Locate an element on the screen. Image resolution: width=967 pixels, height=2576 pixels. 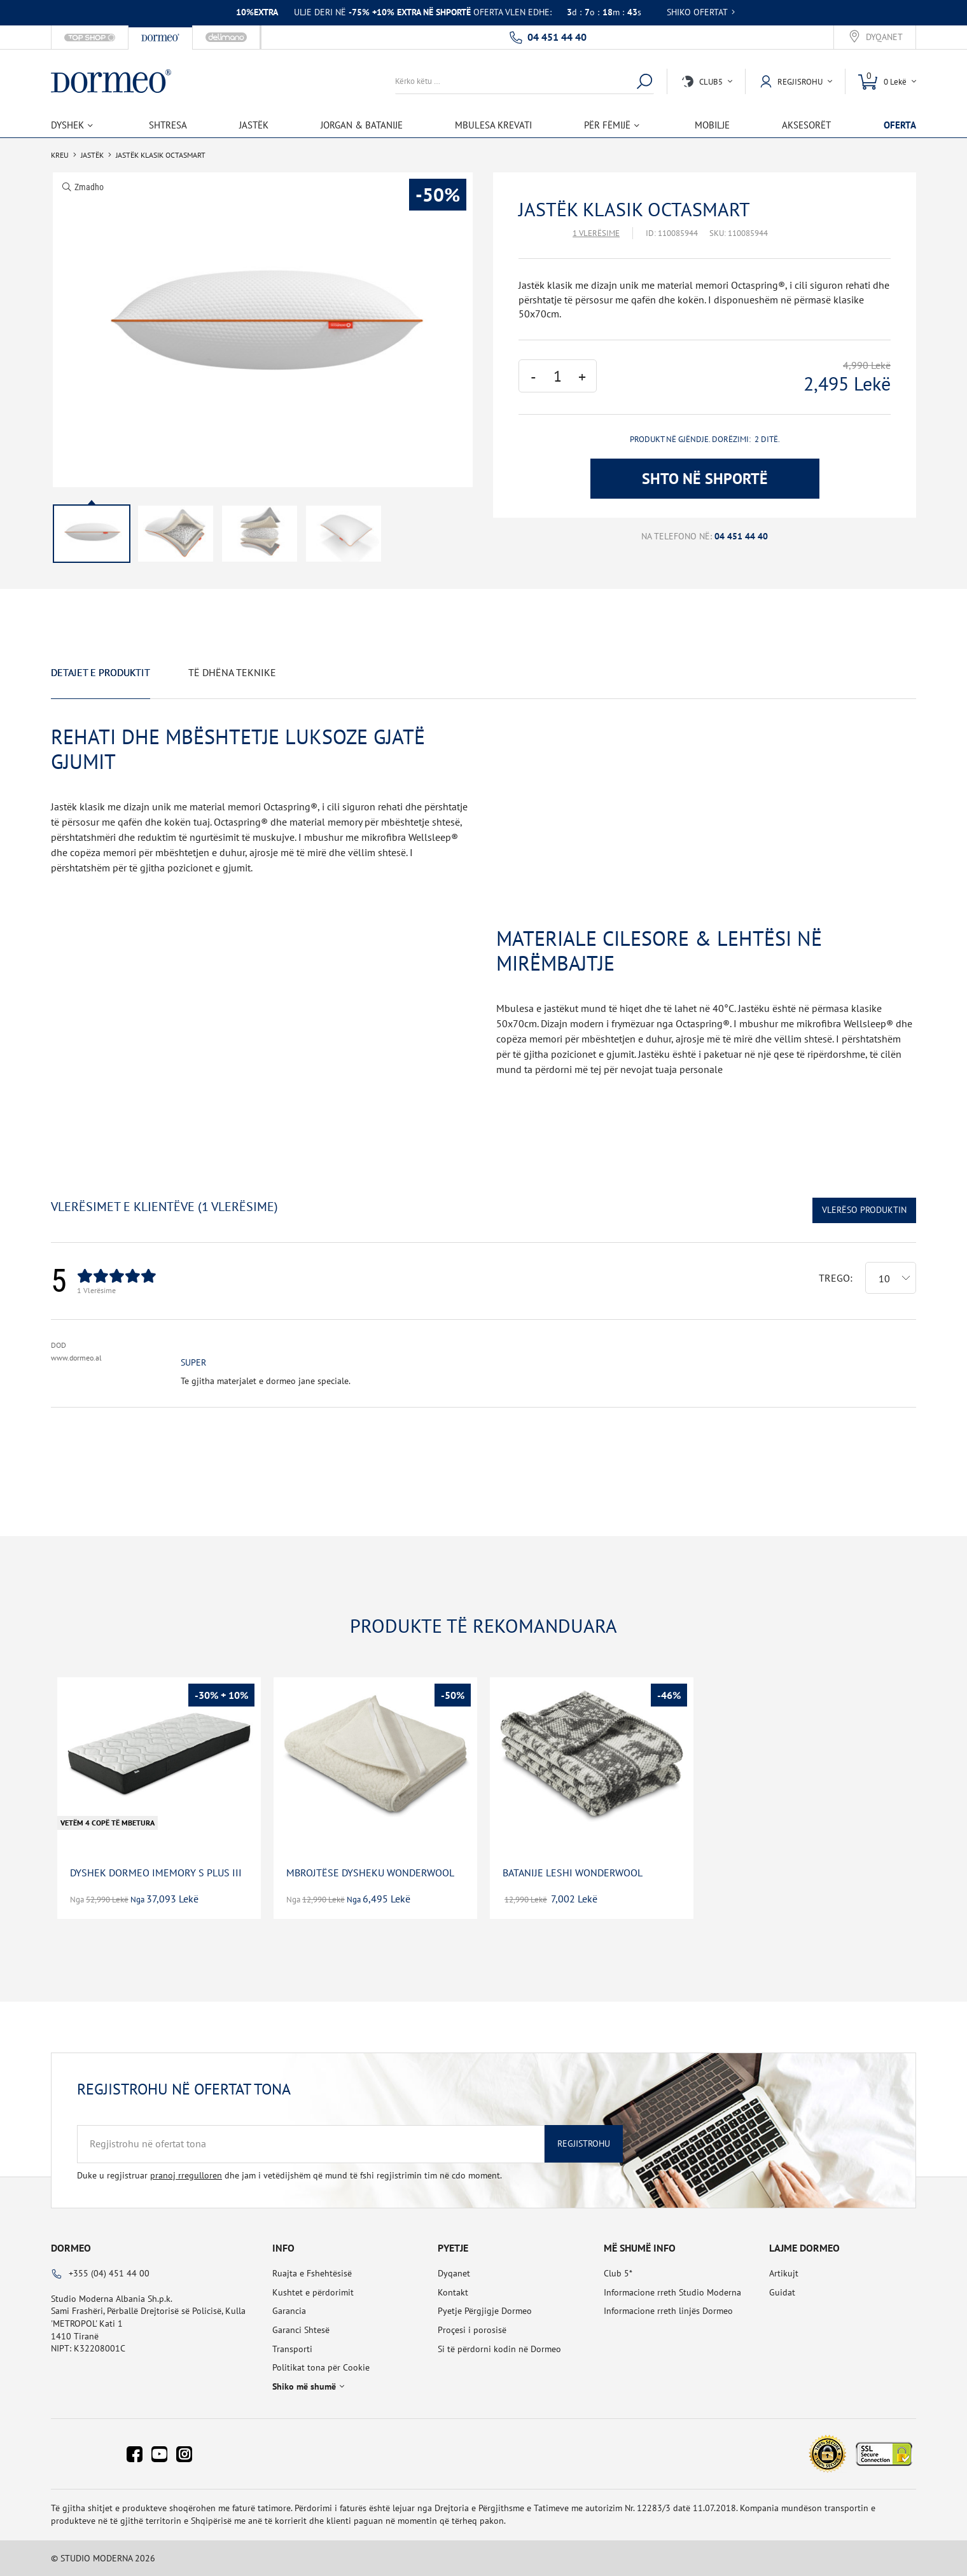
Shtresa is located at coordinates (168, 125).